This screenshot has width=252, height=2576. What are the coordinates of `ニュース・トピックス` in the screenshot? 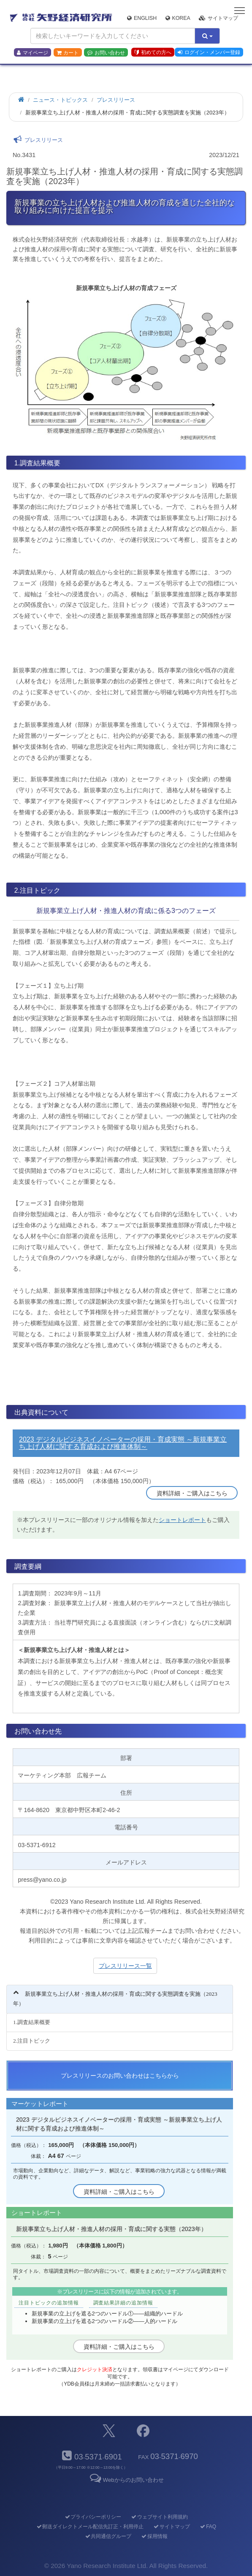 It's located at (60, 100).